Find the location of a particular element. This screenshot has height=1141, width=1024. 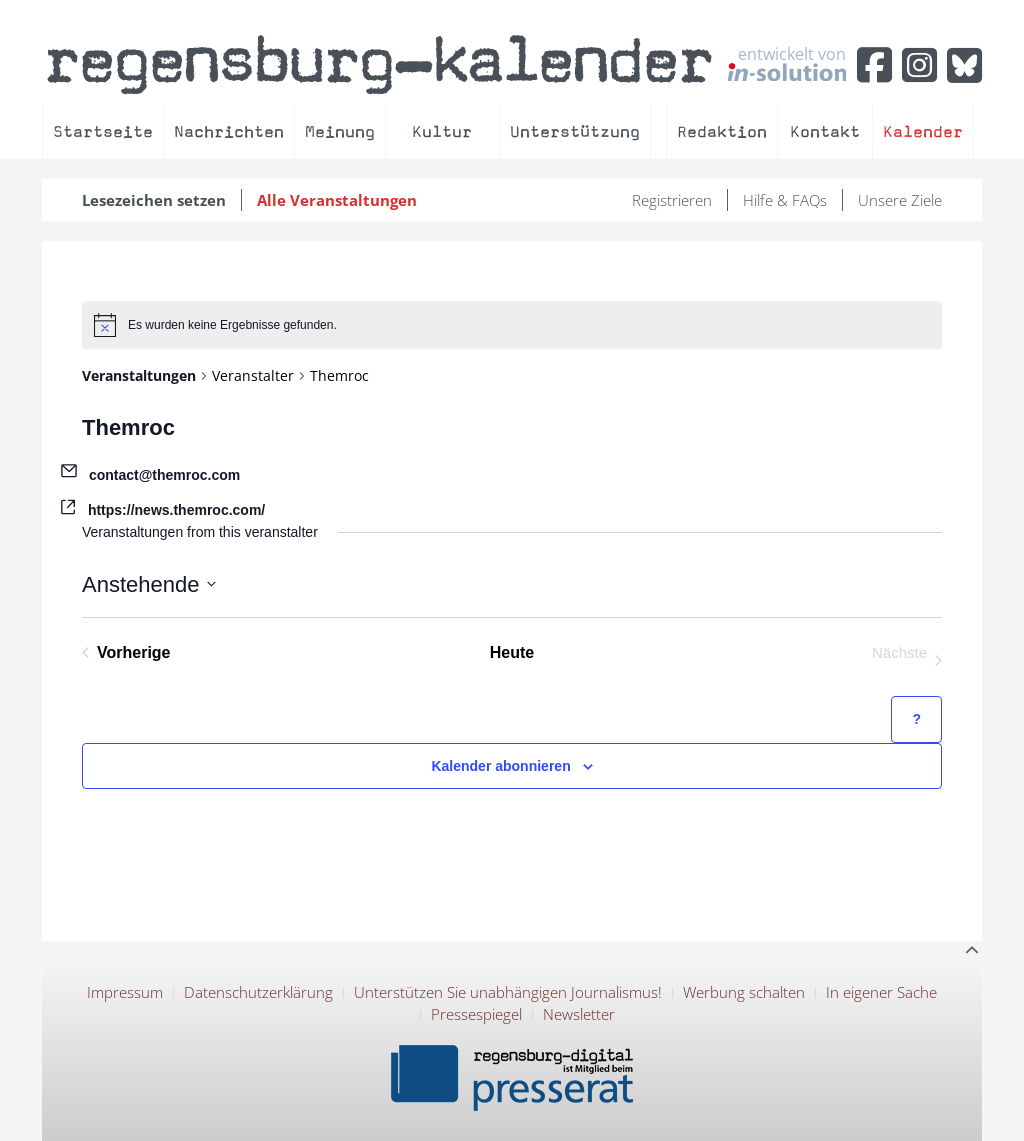

Redaktion is located at coordinates (722, 131).